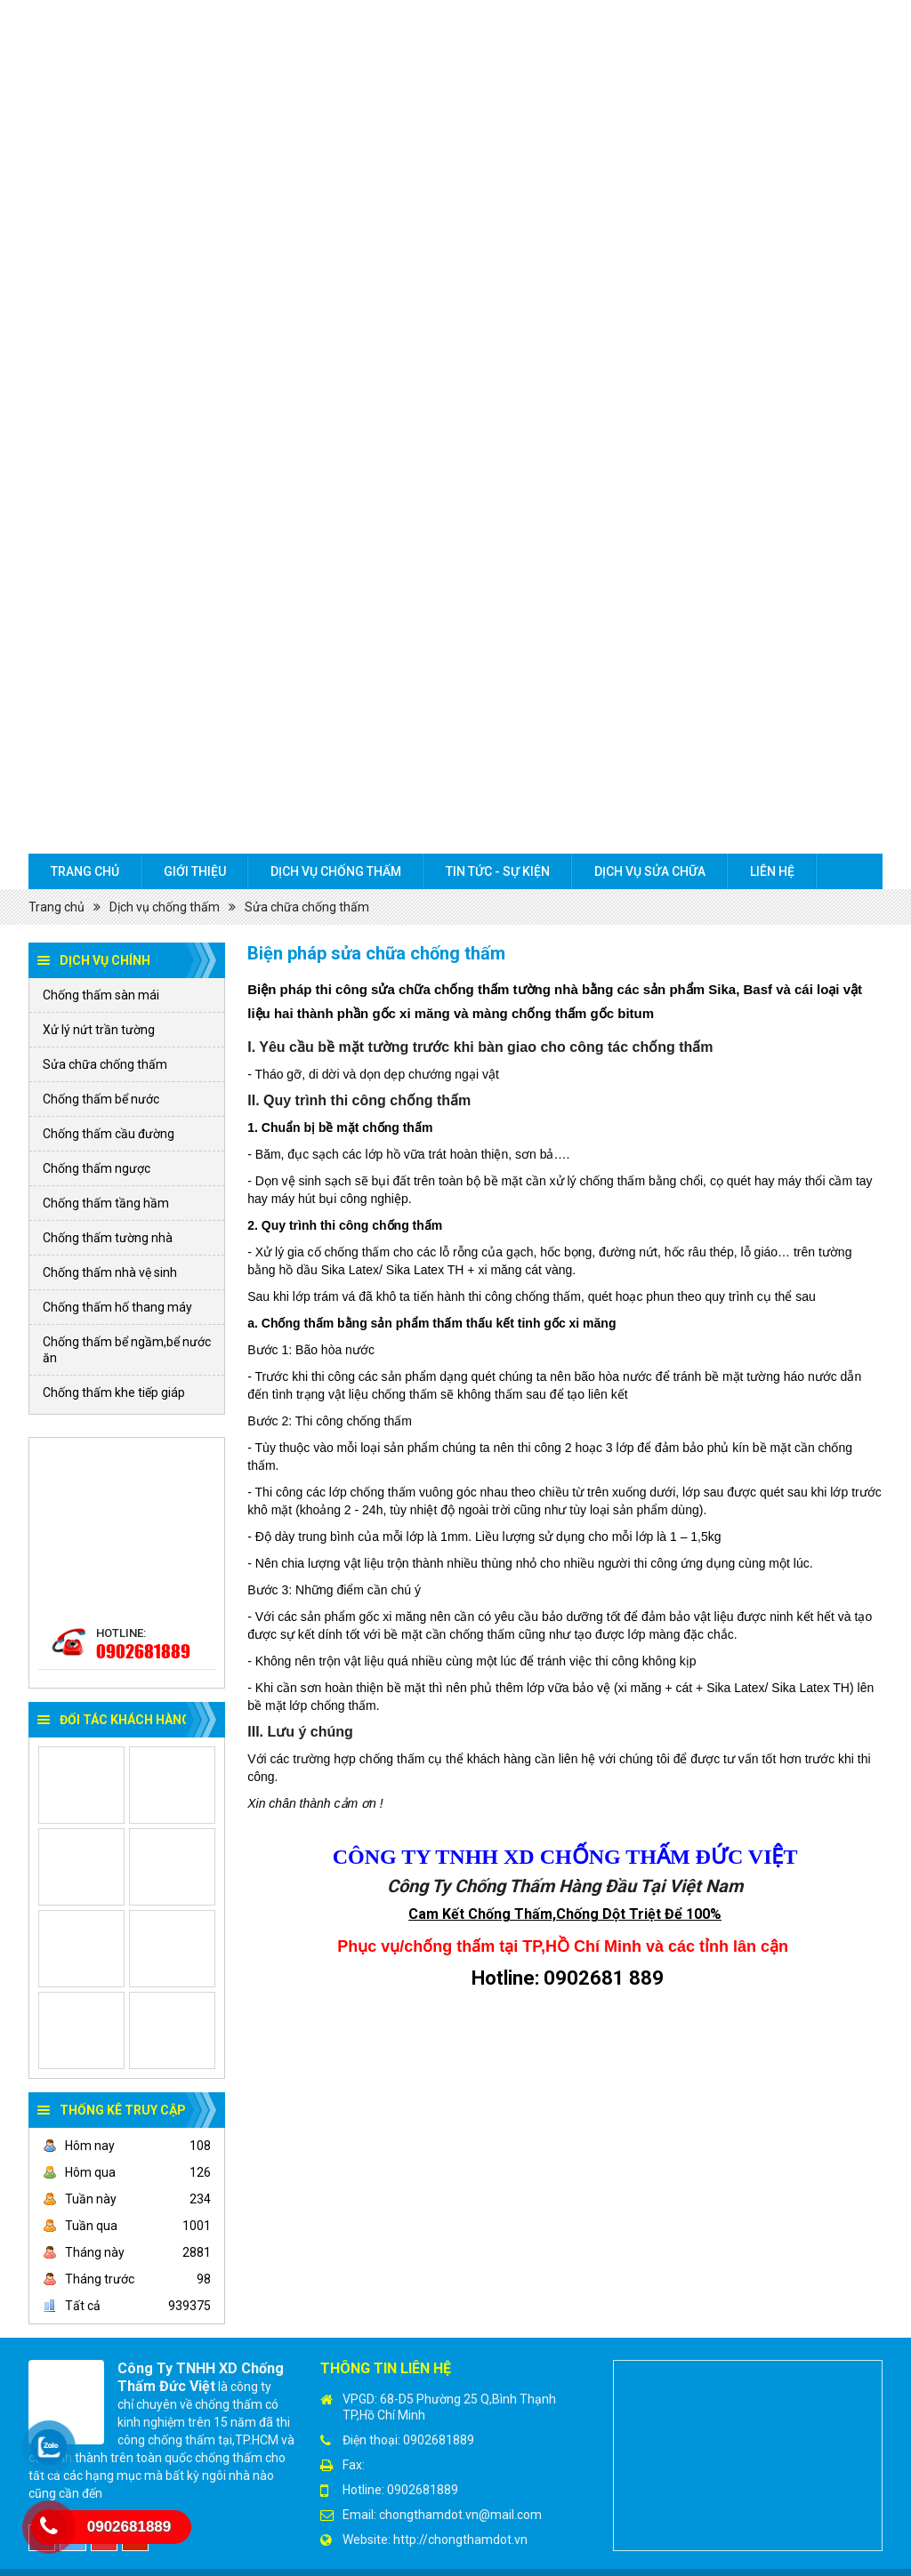 The width and height of the screenshot is (911, 2576). I want to click on Dịch Vụ sửa chữa, so click(649, 871).